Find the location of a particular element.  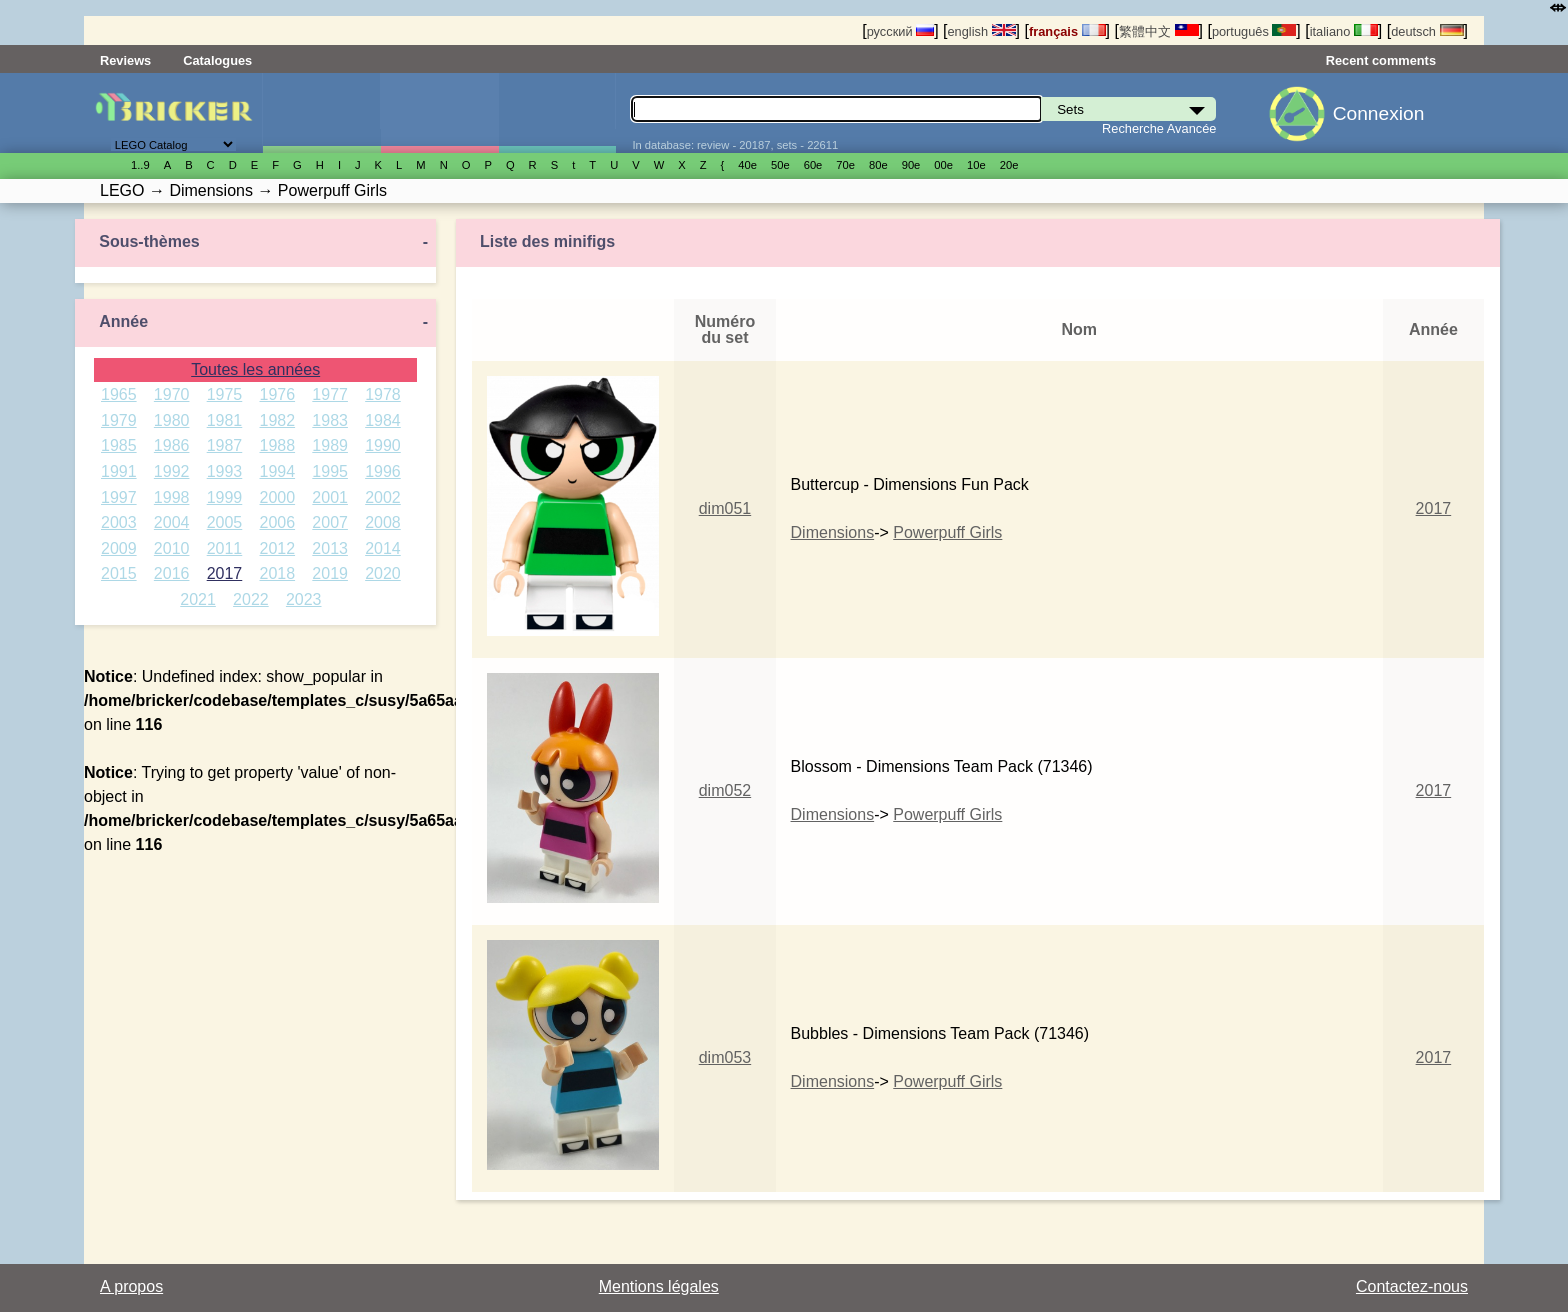

1982 is located at coordinates (278, 420).